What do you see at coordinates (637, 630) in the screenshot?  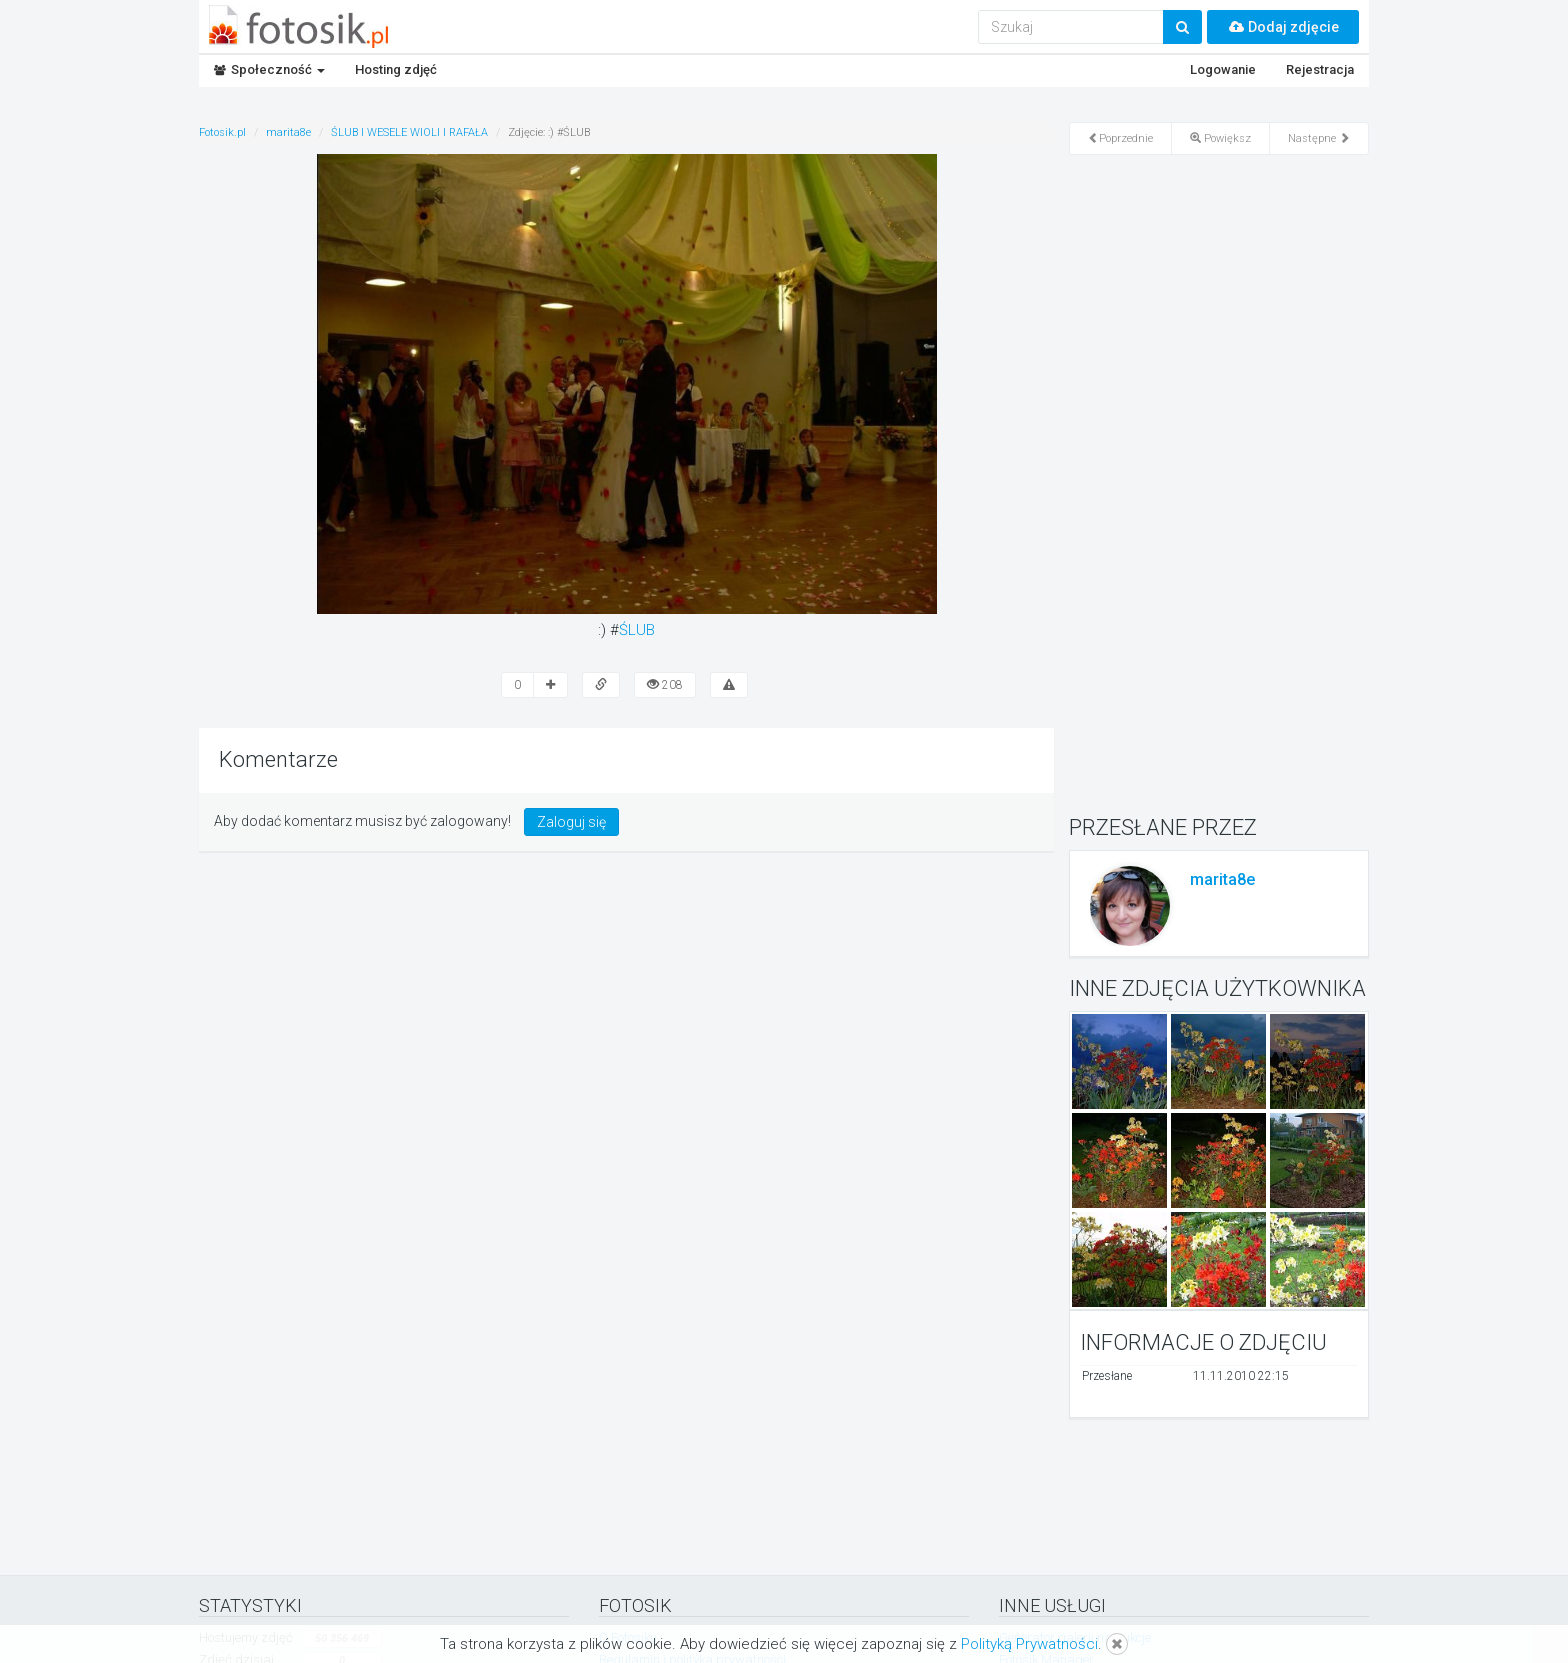 I see `ŚLUB` at bounding box center [637, 630].